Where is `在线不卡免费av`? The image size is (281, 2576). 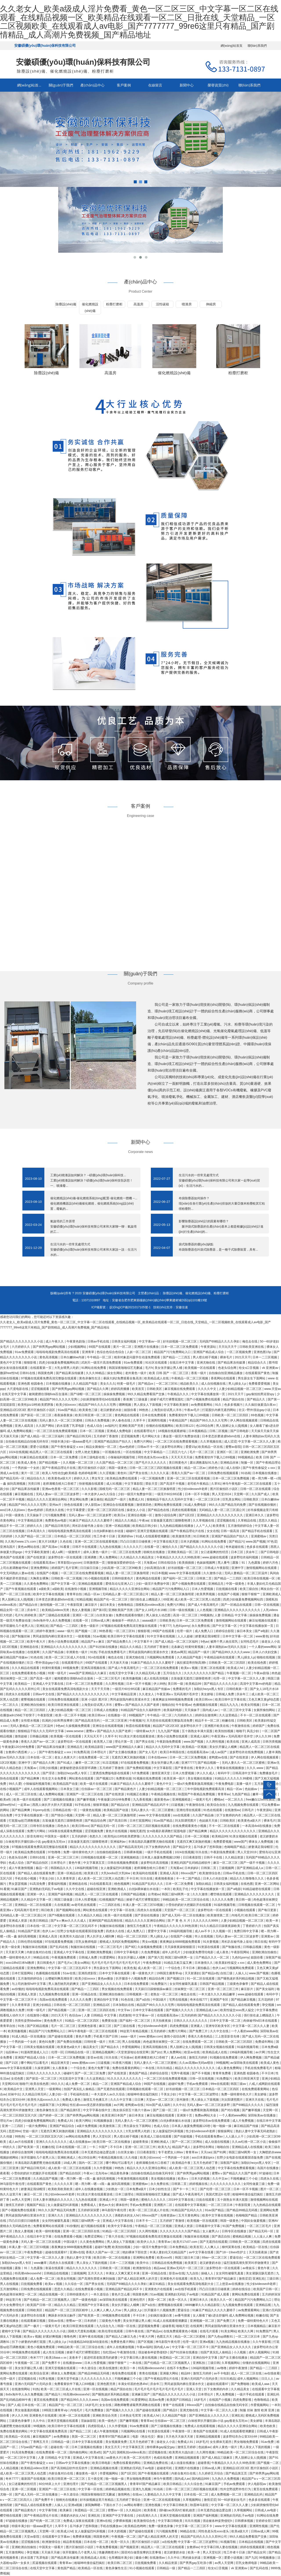
在线不卡免费av is located at coordinates (178, 2368).